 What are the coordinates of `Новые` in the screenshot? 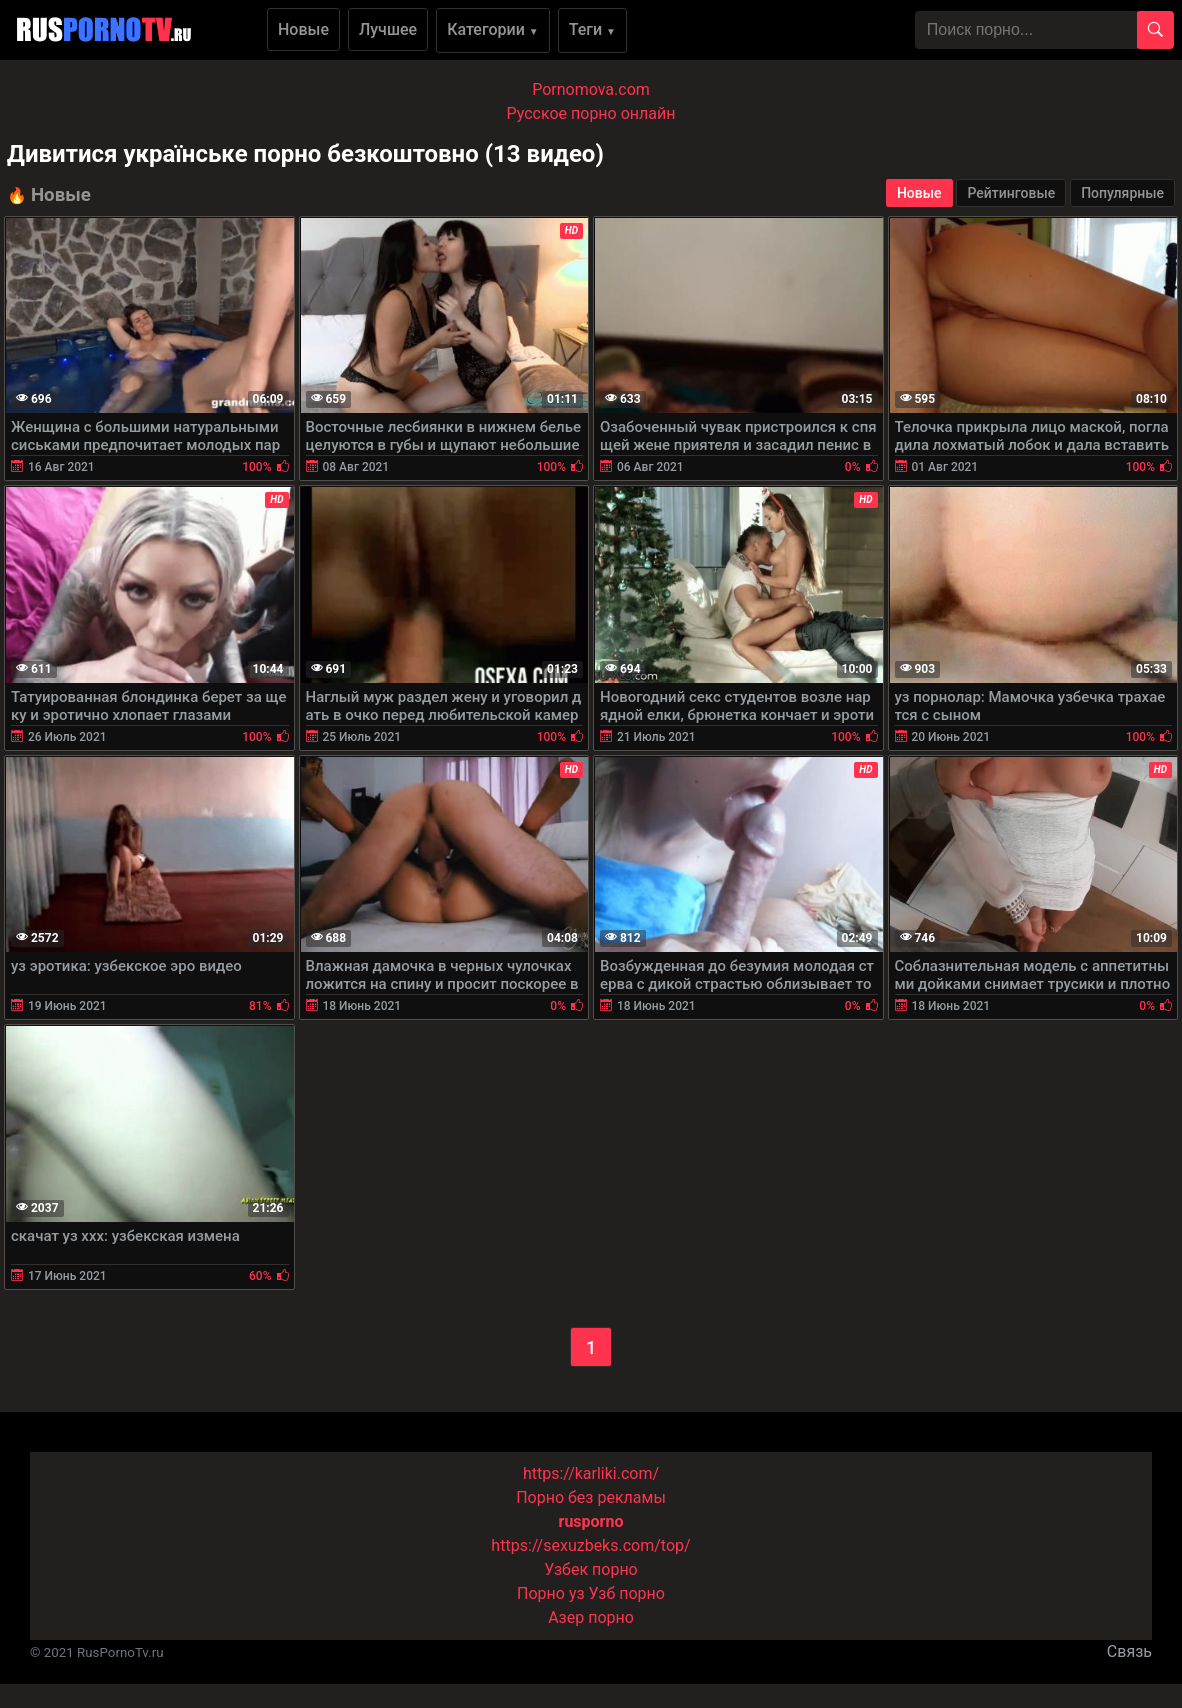 It's located at (303, 29).